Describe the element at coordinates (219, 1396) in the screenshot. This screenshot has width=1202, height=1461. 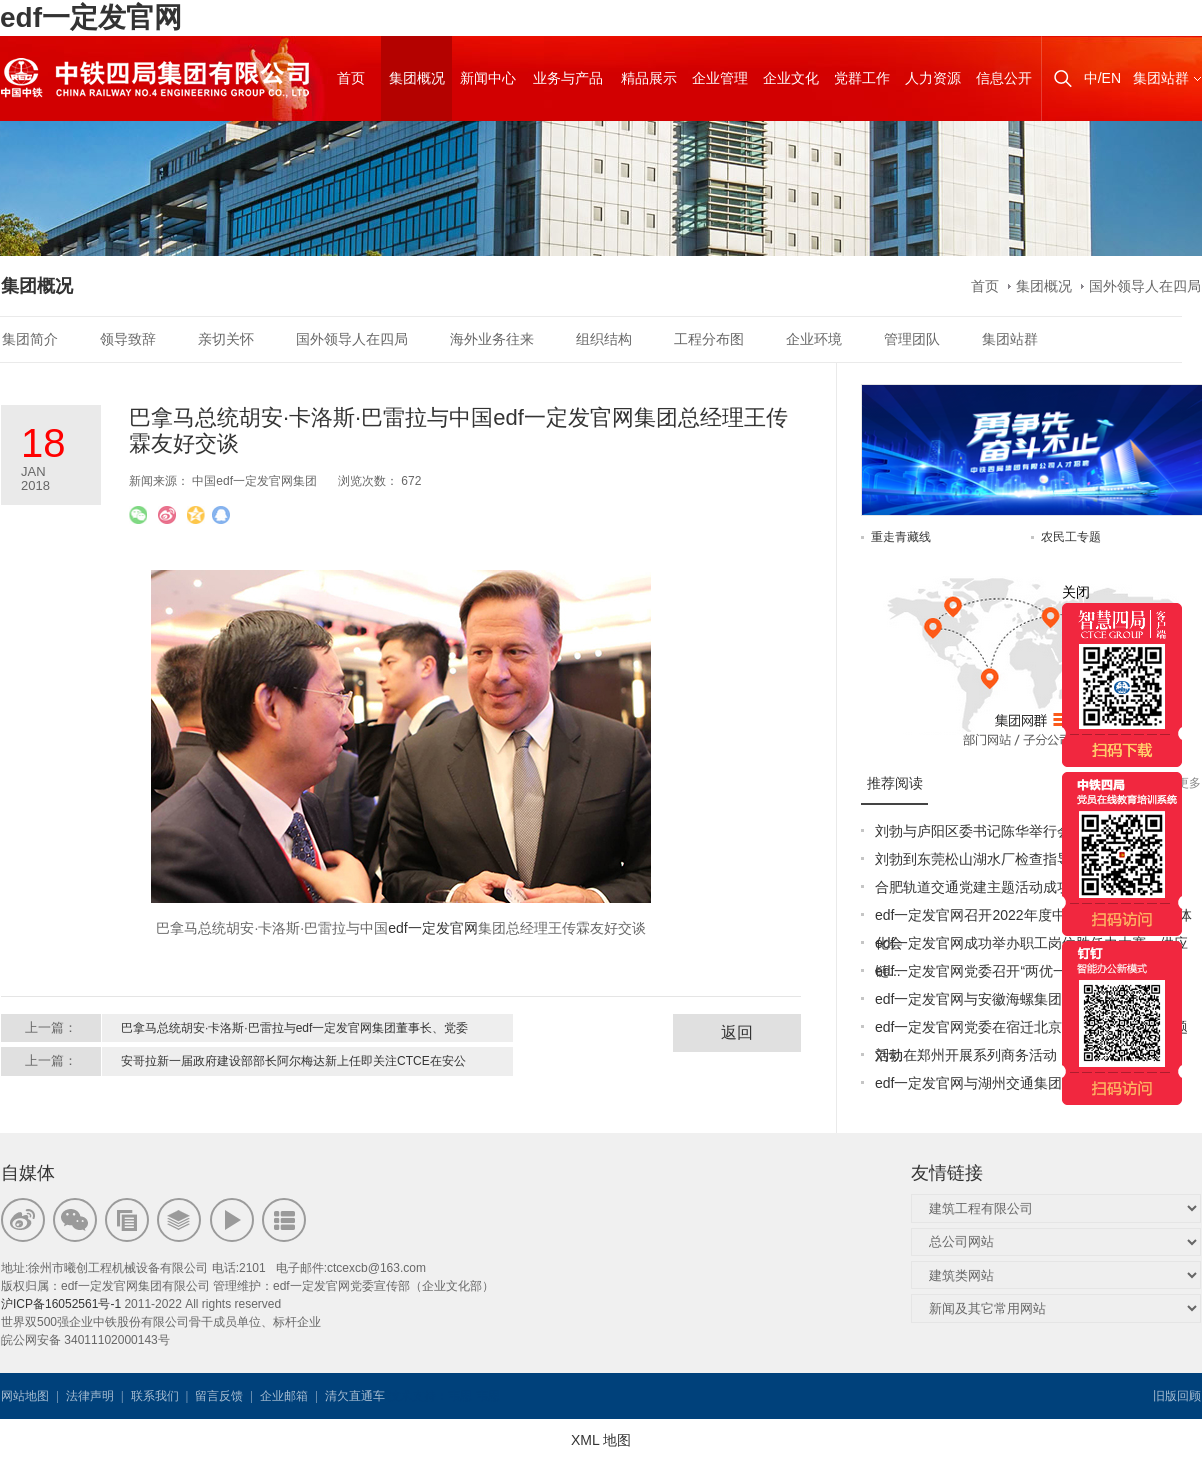
I see `留言反馈` at that location.